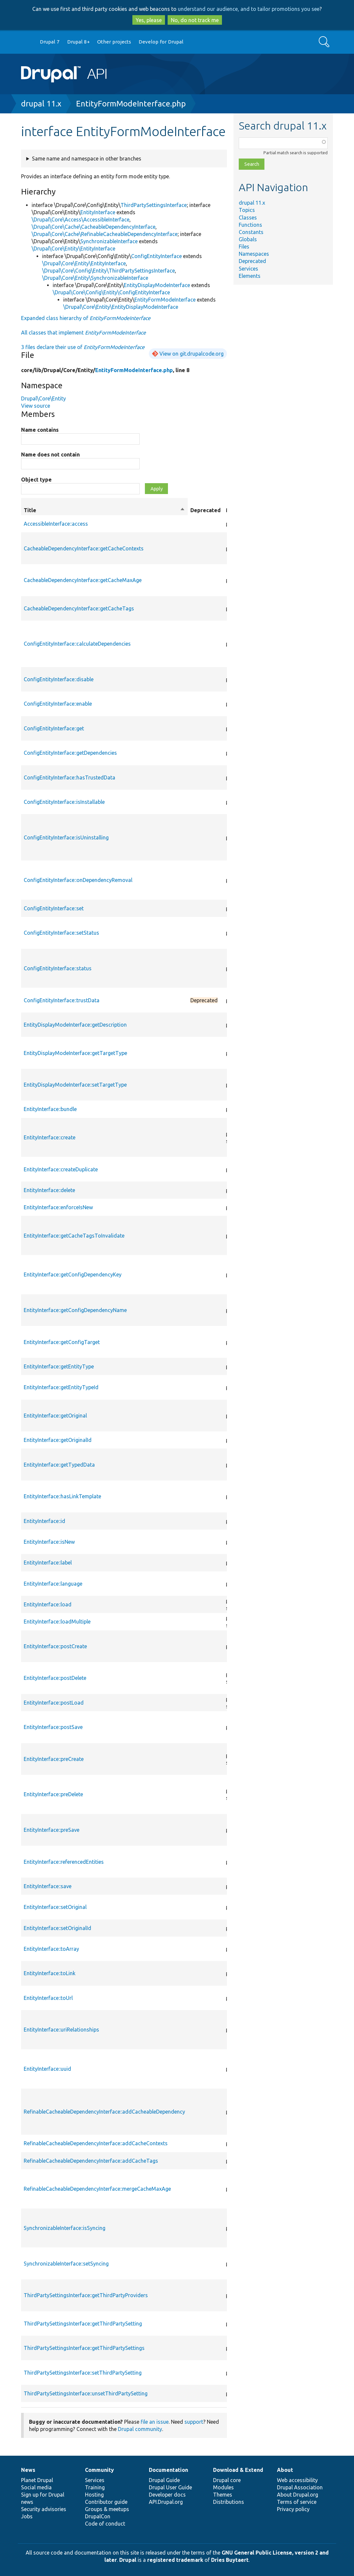  I want to click on Drupal User Guide, so click(170, 2487).